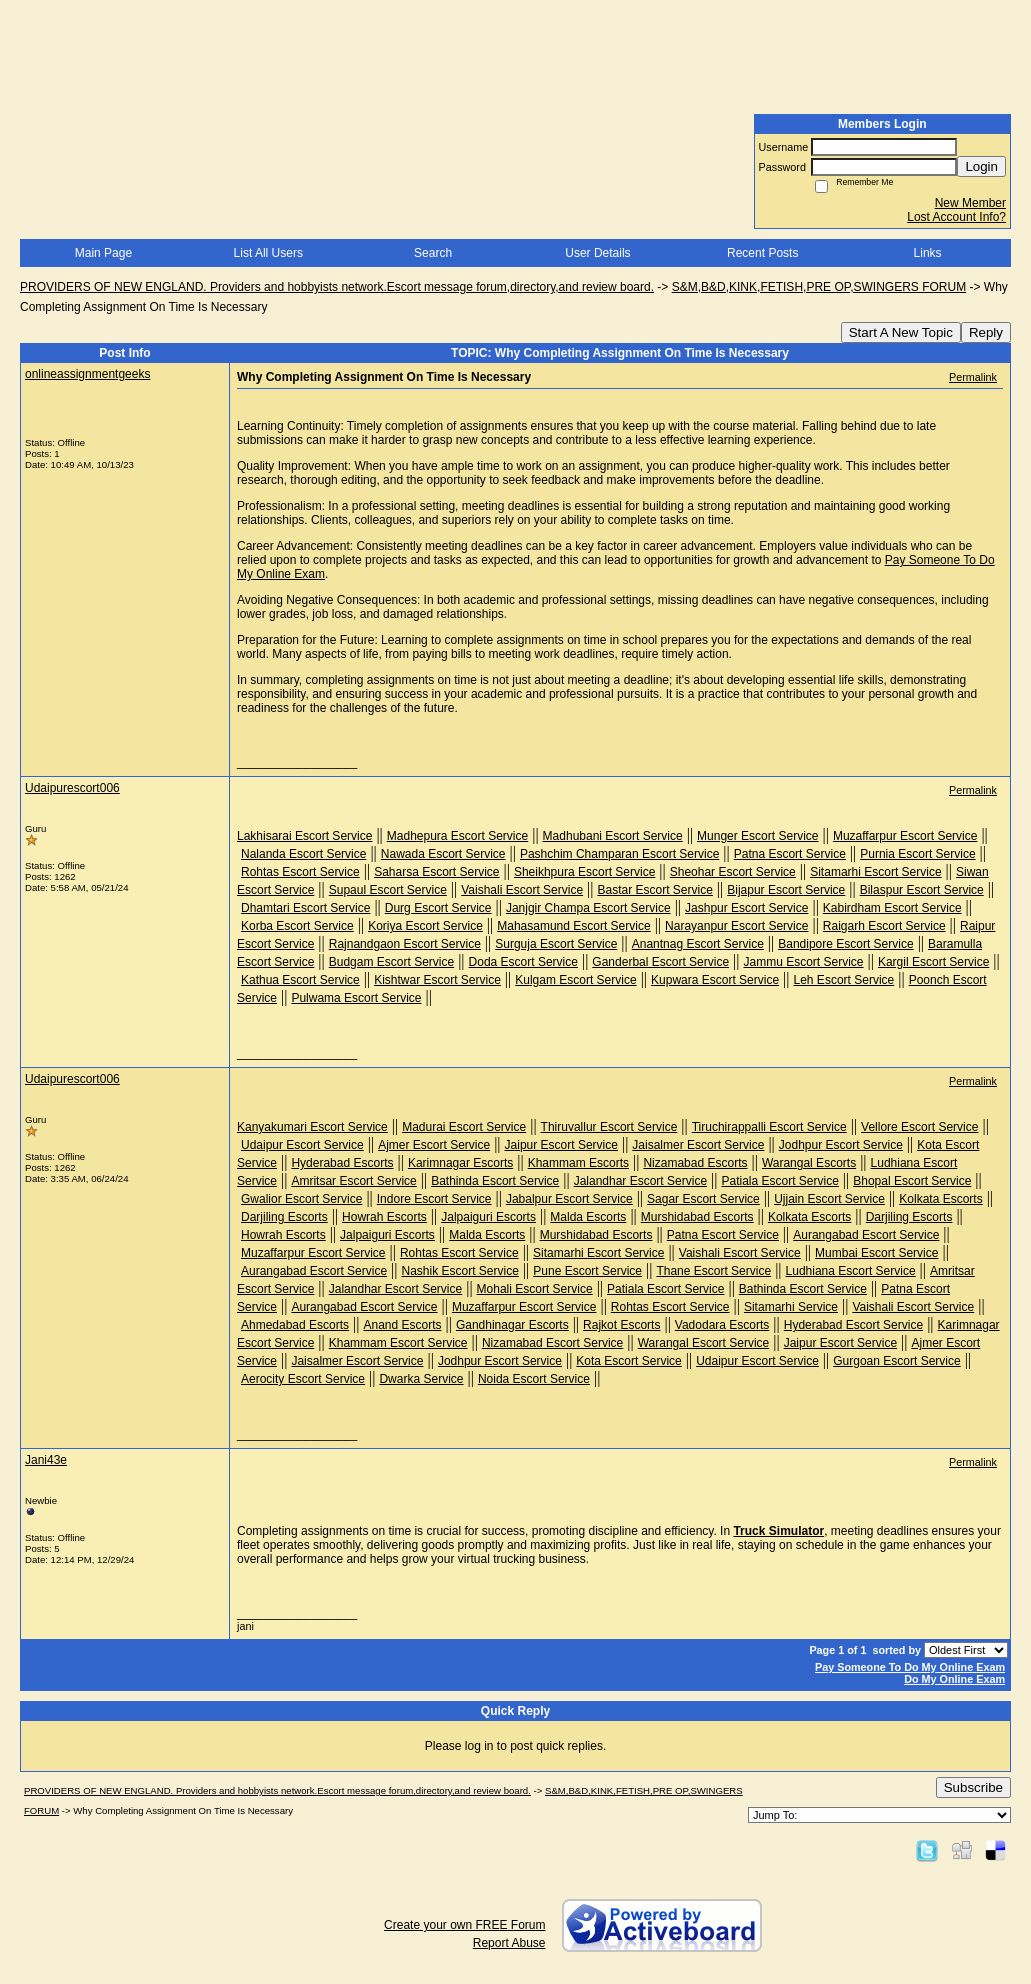  Describe the element at coordinates (790, 854) in the screenshot. I see `Patna Escort Service` at that location.